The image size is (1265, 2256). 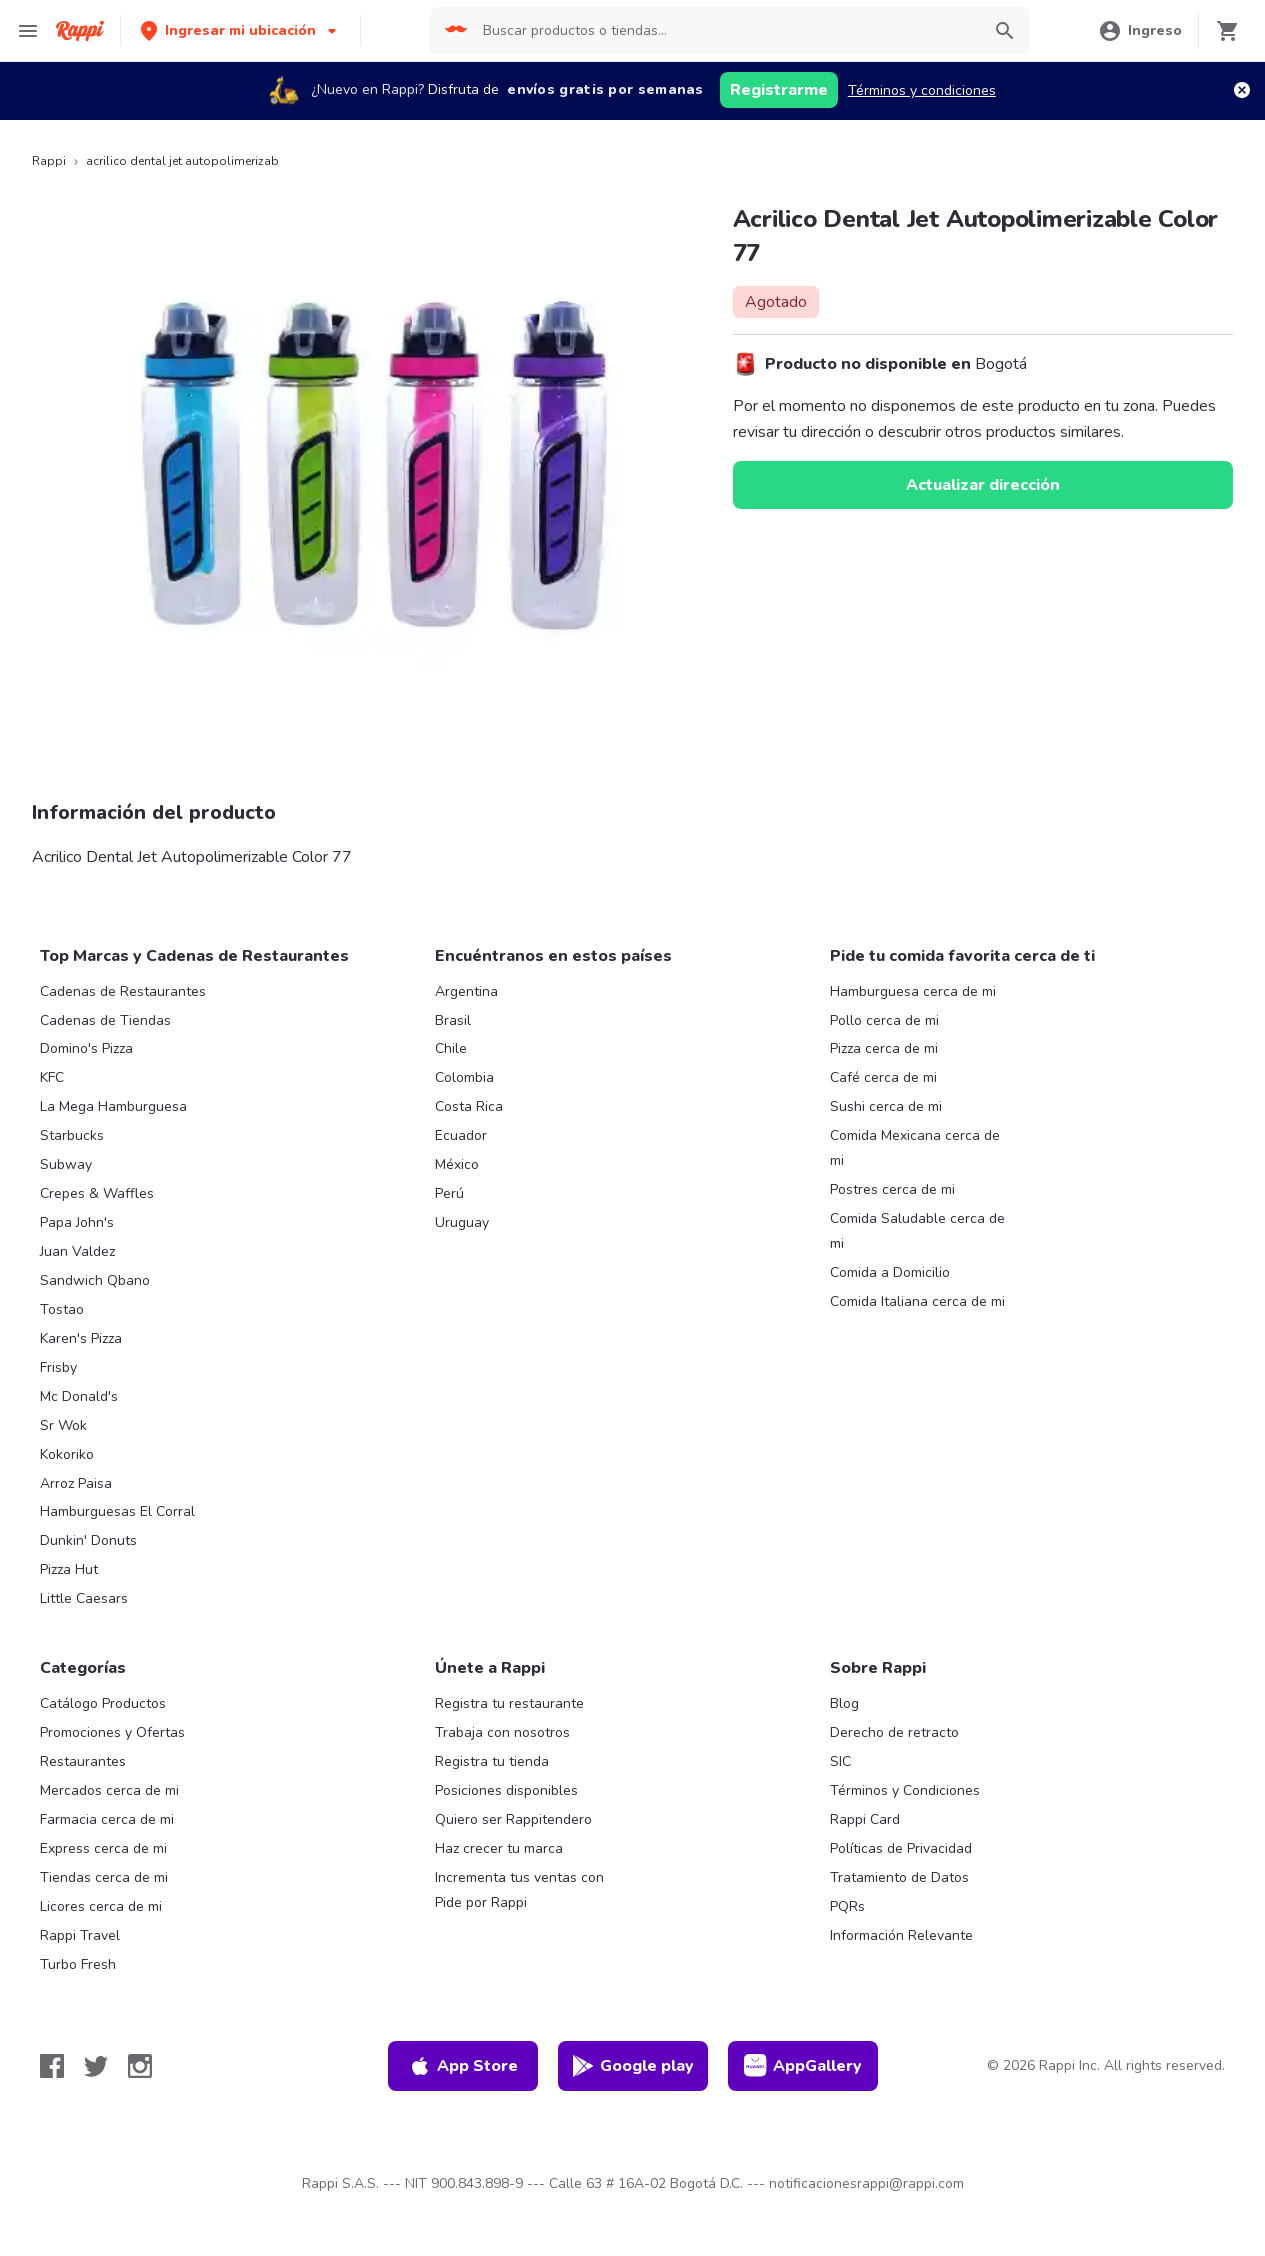 What do you see at coordinates (103, 1703) in the screenshot?
I see `Catálogo Productos` at bounding box center [103, 1703].